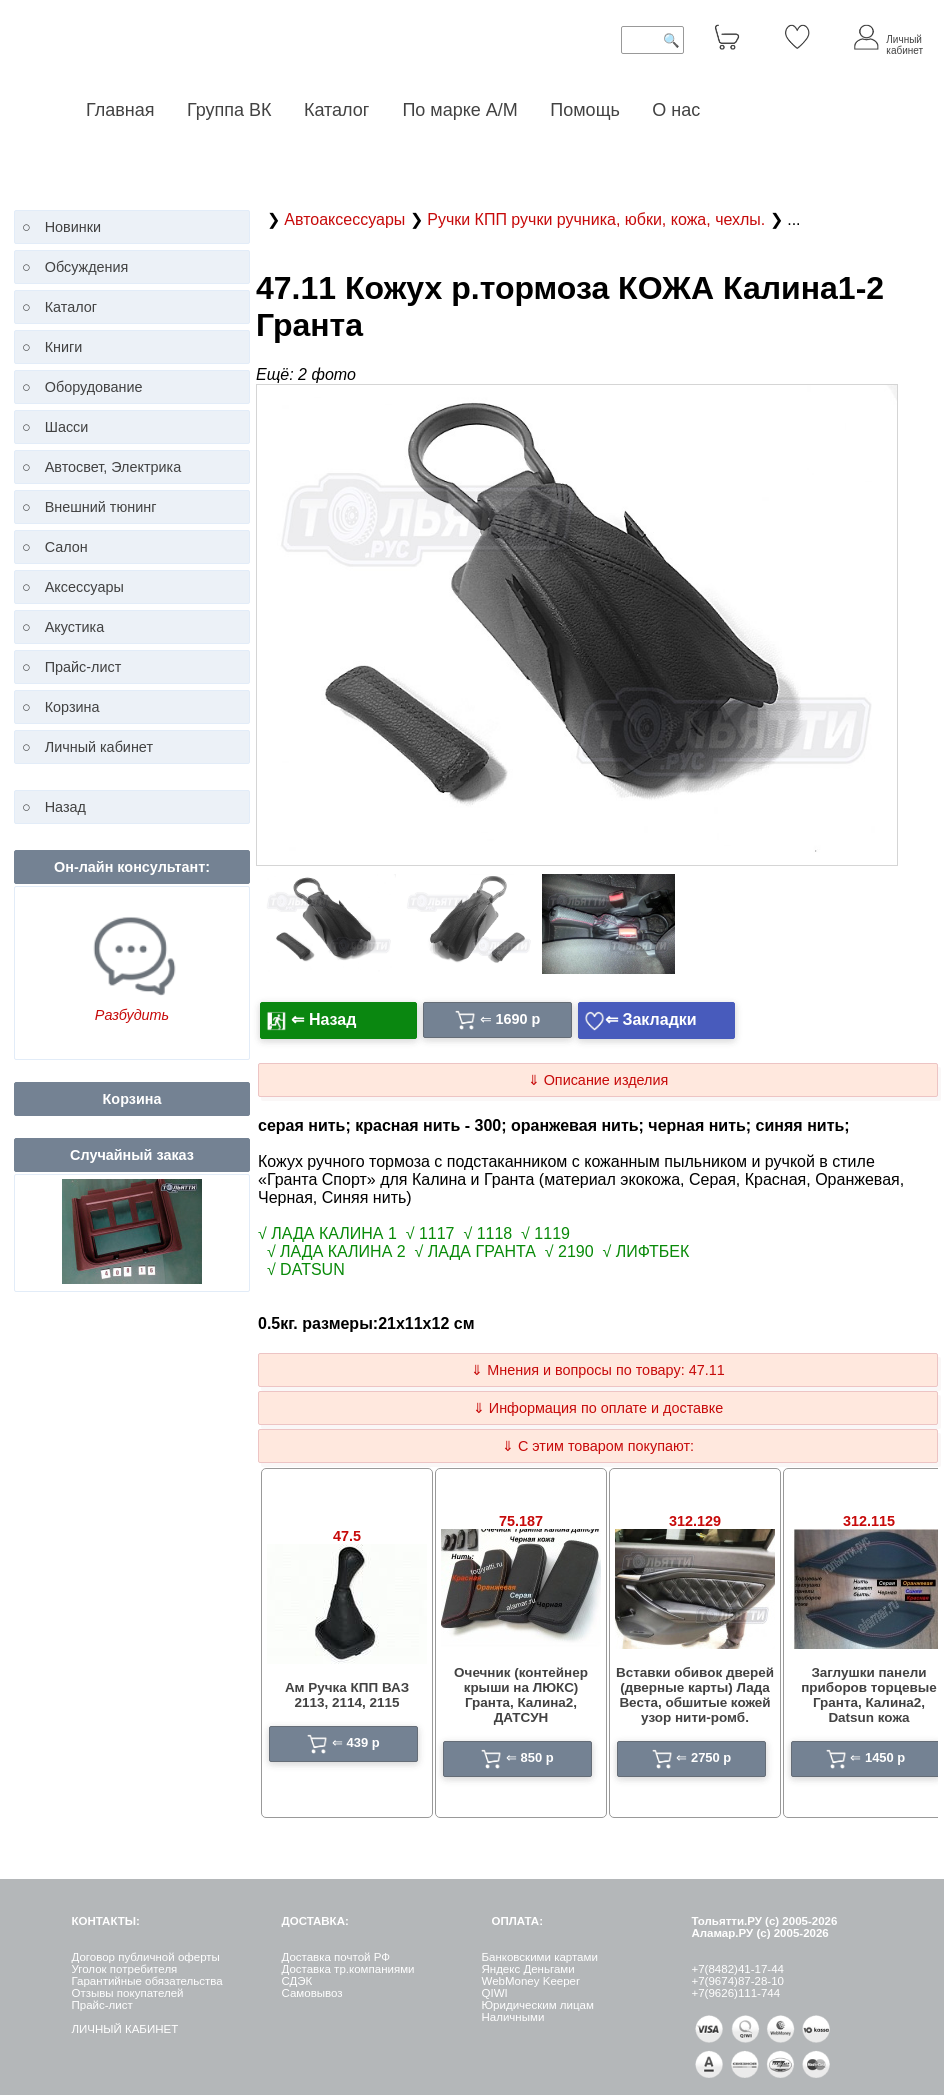 Image resolution: width=944 pixels, height=2095 pixels. What do you see at coordinates (585, 110) in the screenshot?
I see `Помощь` at bounding box center [585, 110].